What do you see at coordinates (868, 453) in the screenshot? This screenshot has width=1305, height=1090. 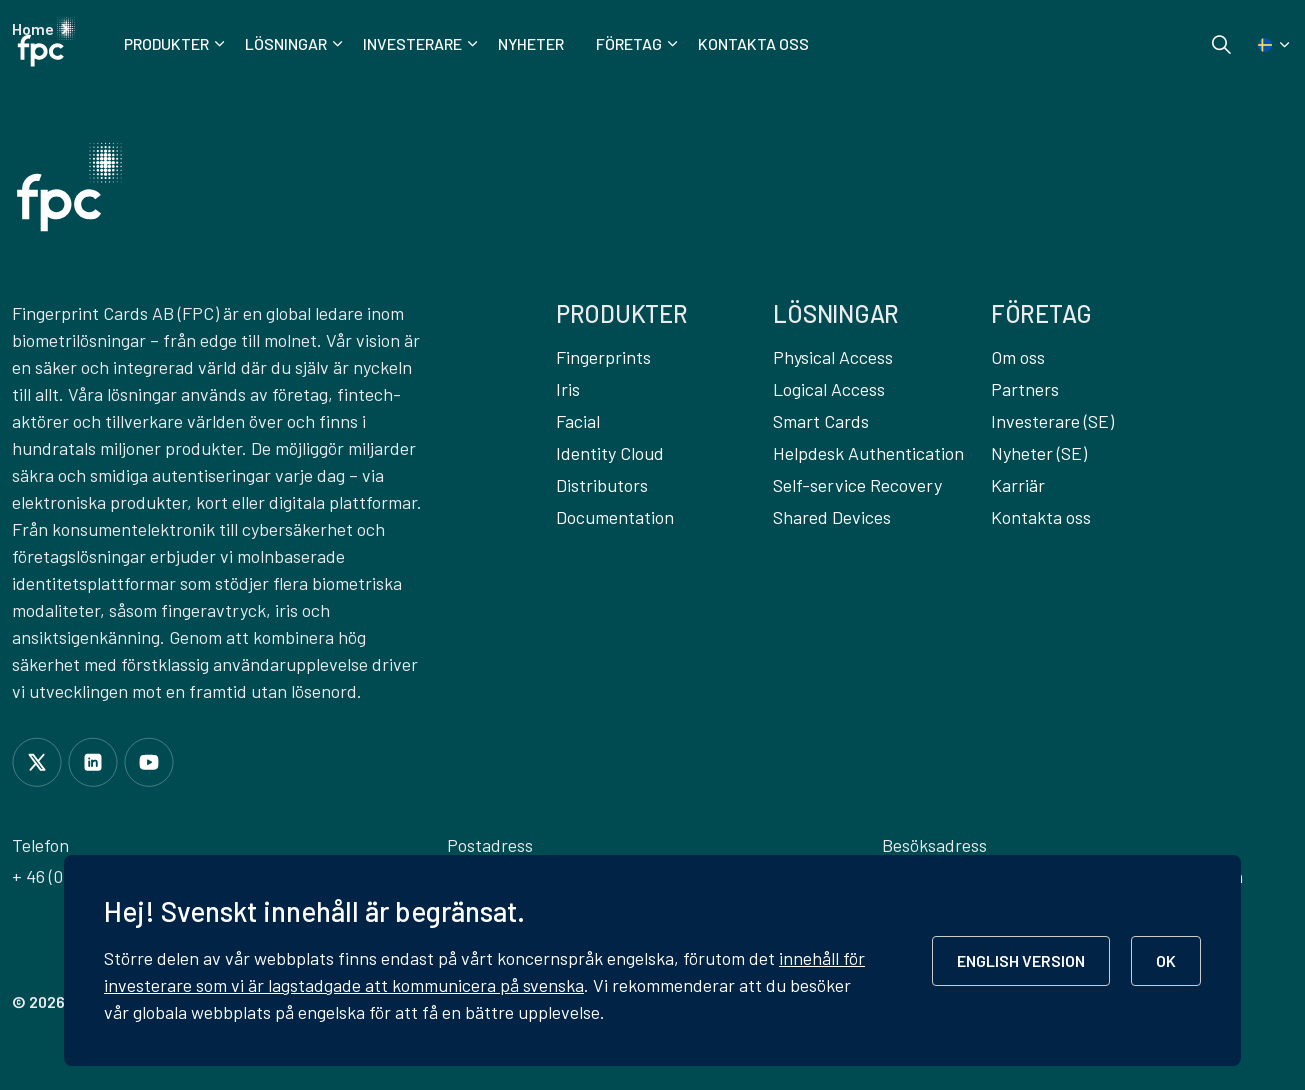 I see `Helpdesk Authentication` at bounding box center [868, 453].